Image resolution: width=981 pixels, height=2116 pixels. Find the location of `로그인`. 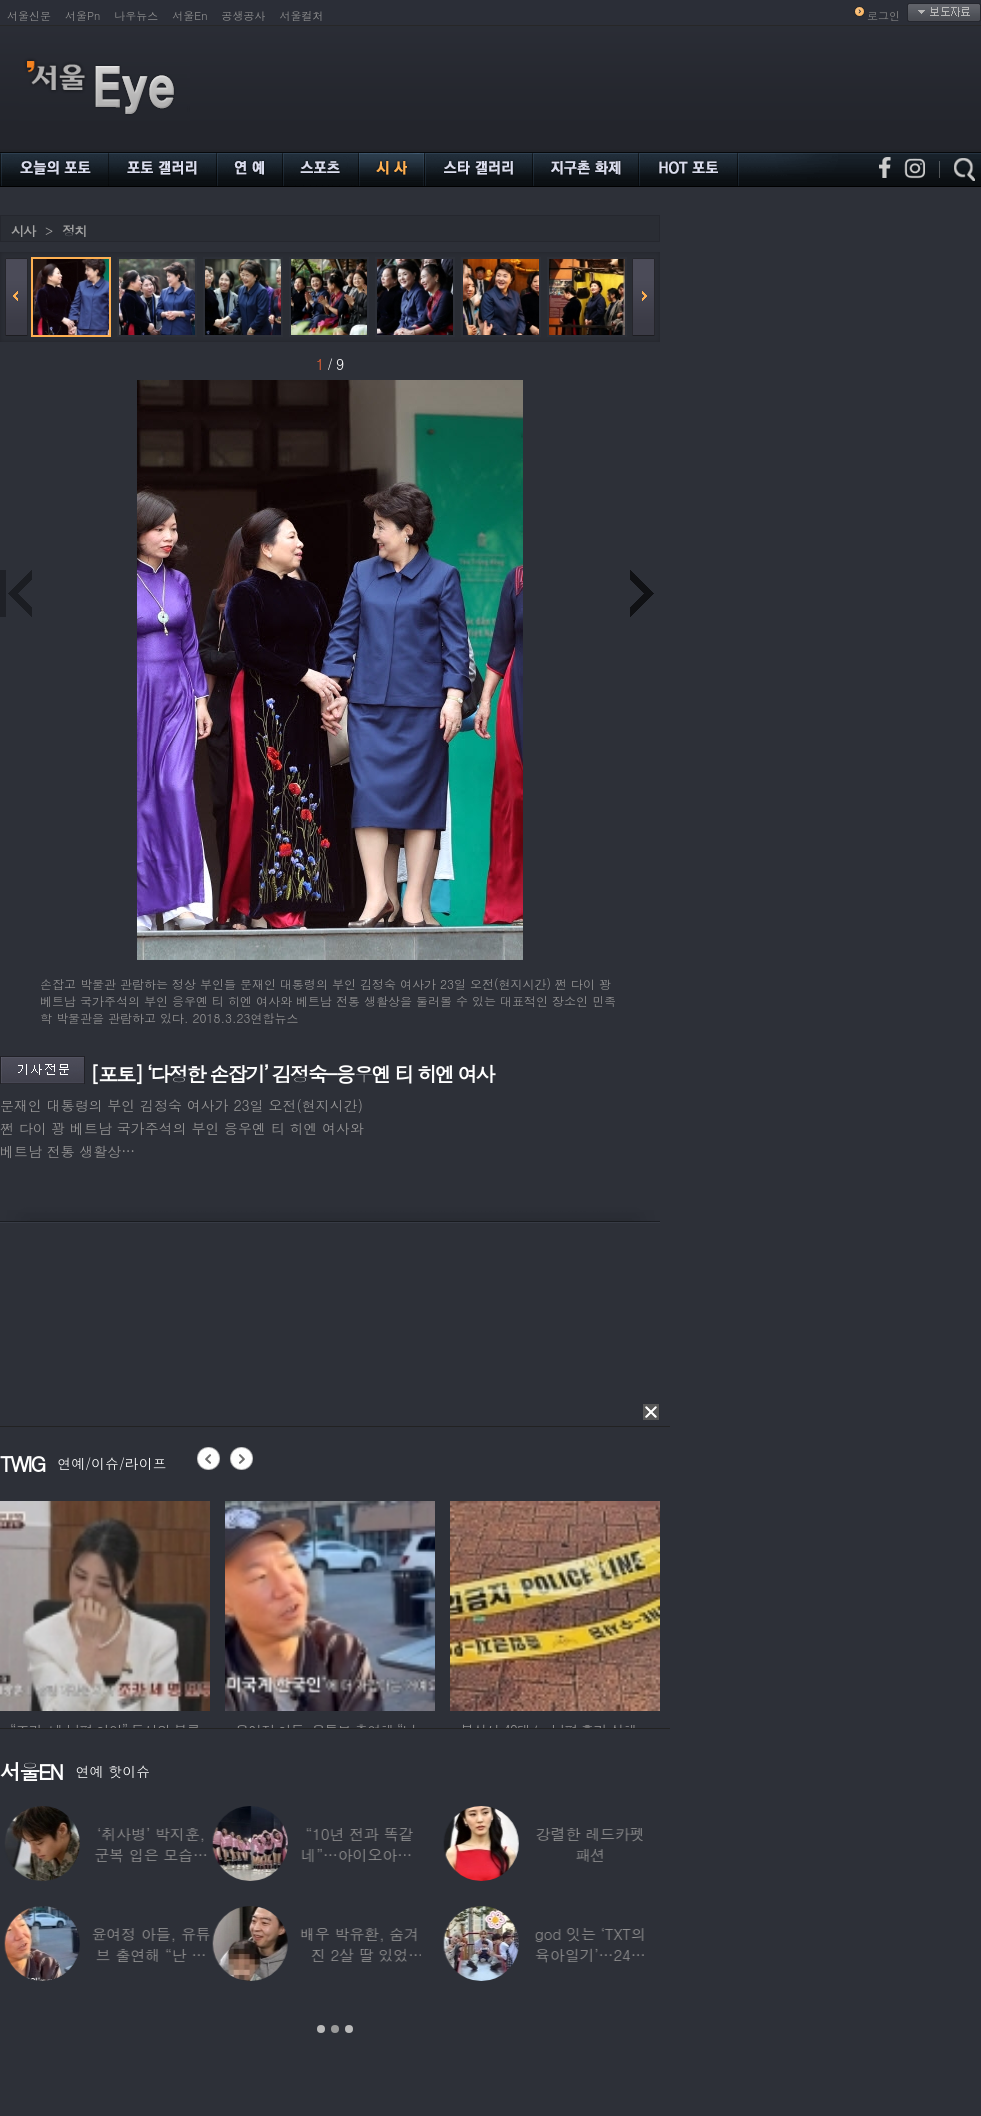

로그인 is located at coordinates (883, 15).